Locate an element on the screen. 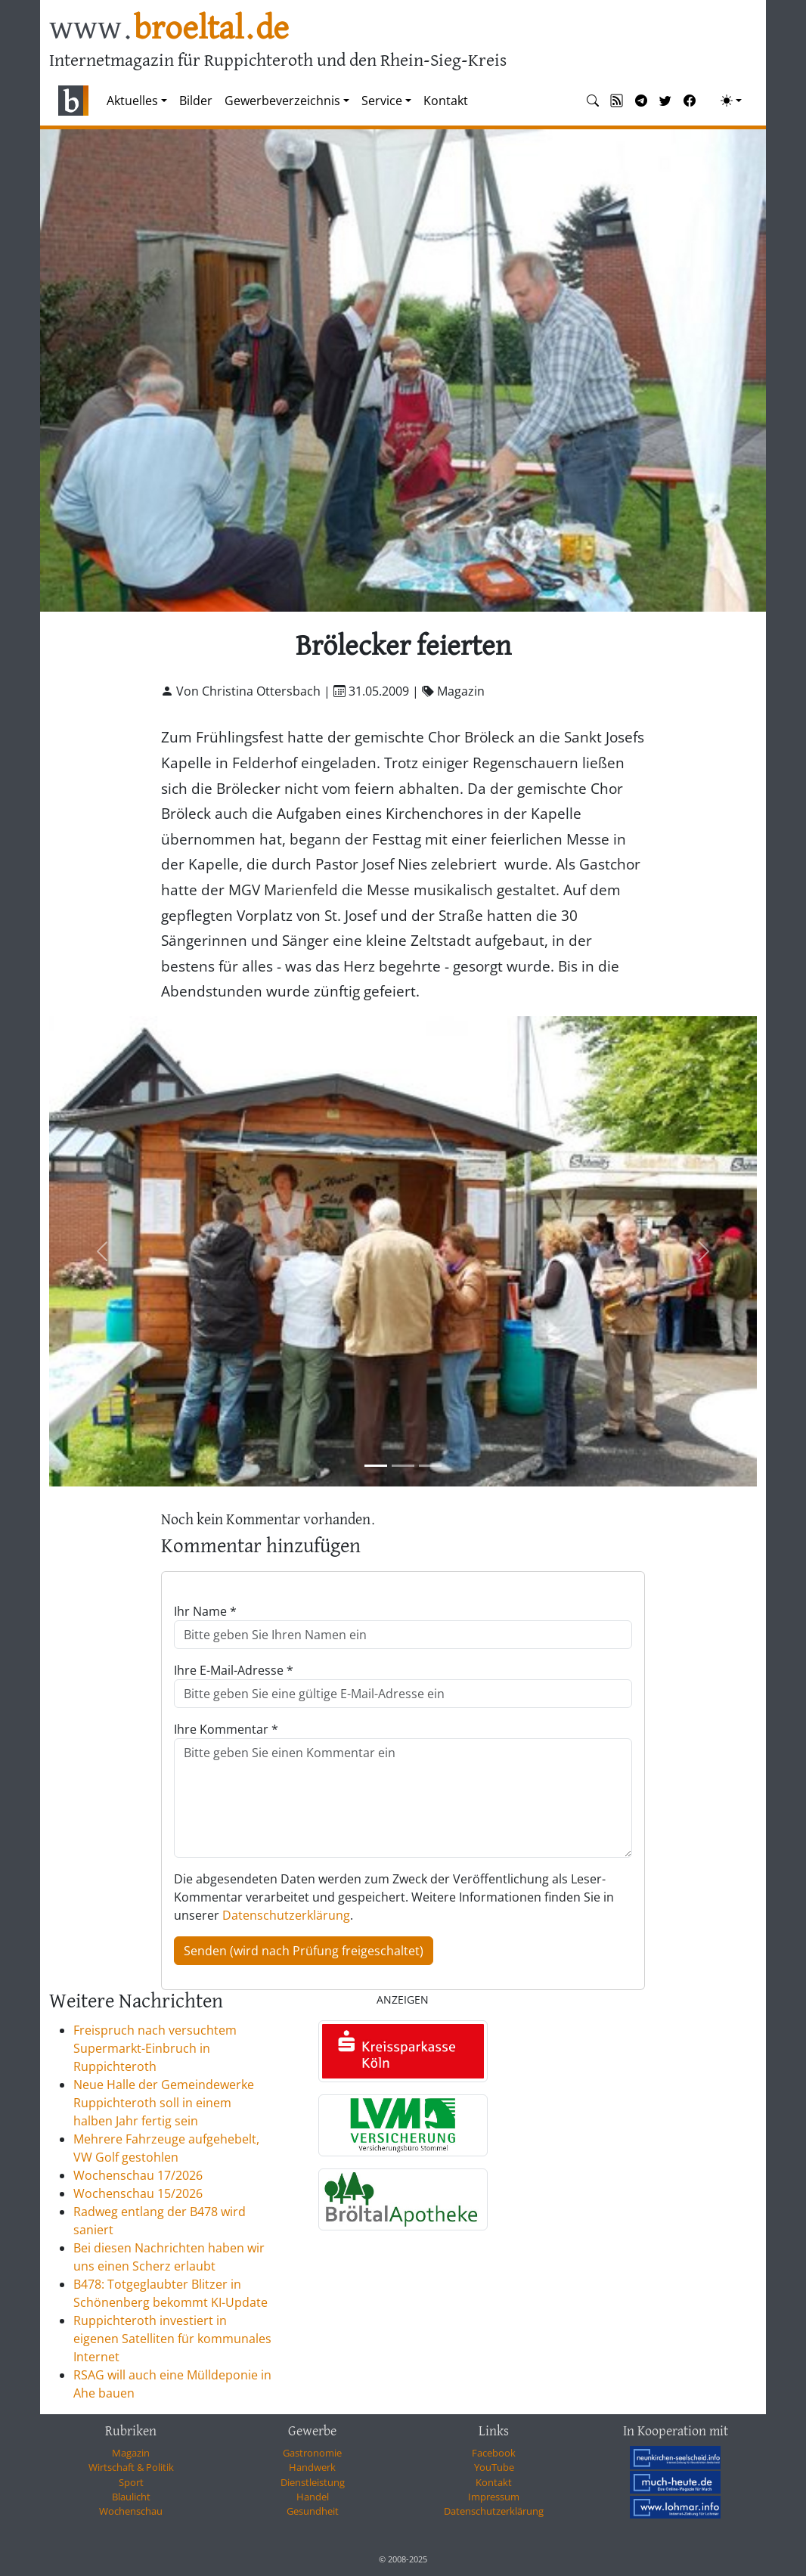  Bilder is located at coordinates (195, 100).